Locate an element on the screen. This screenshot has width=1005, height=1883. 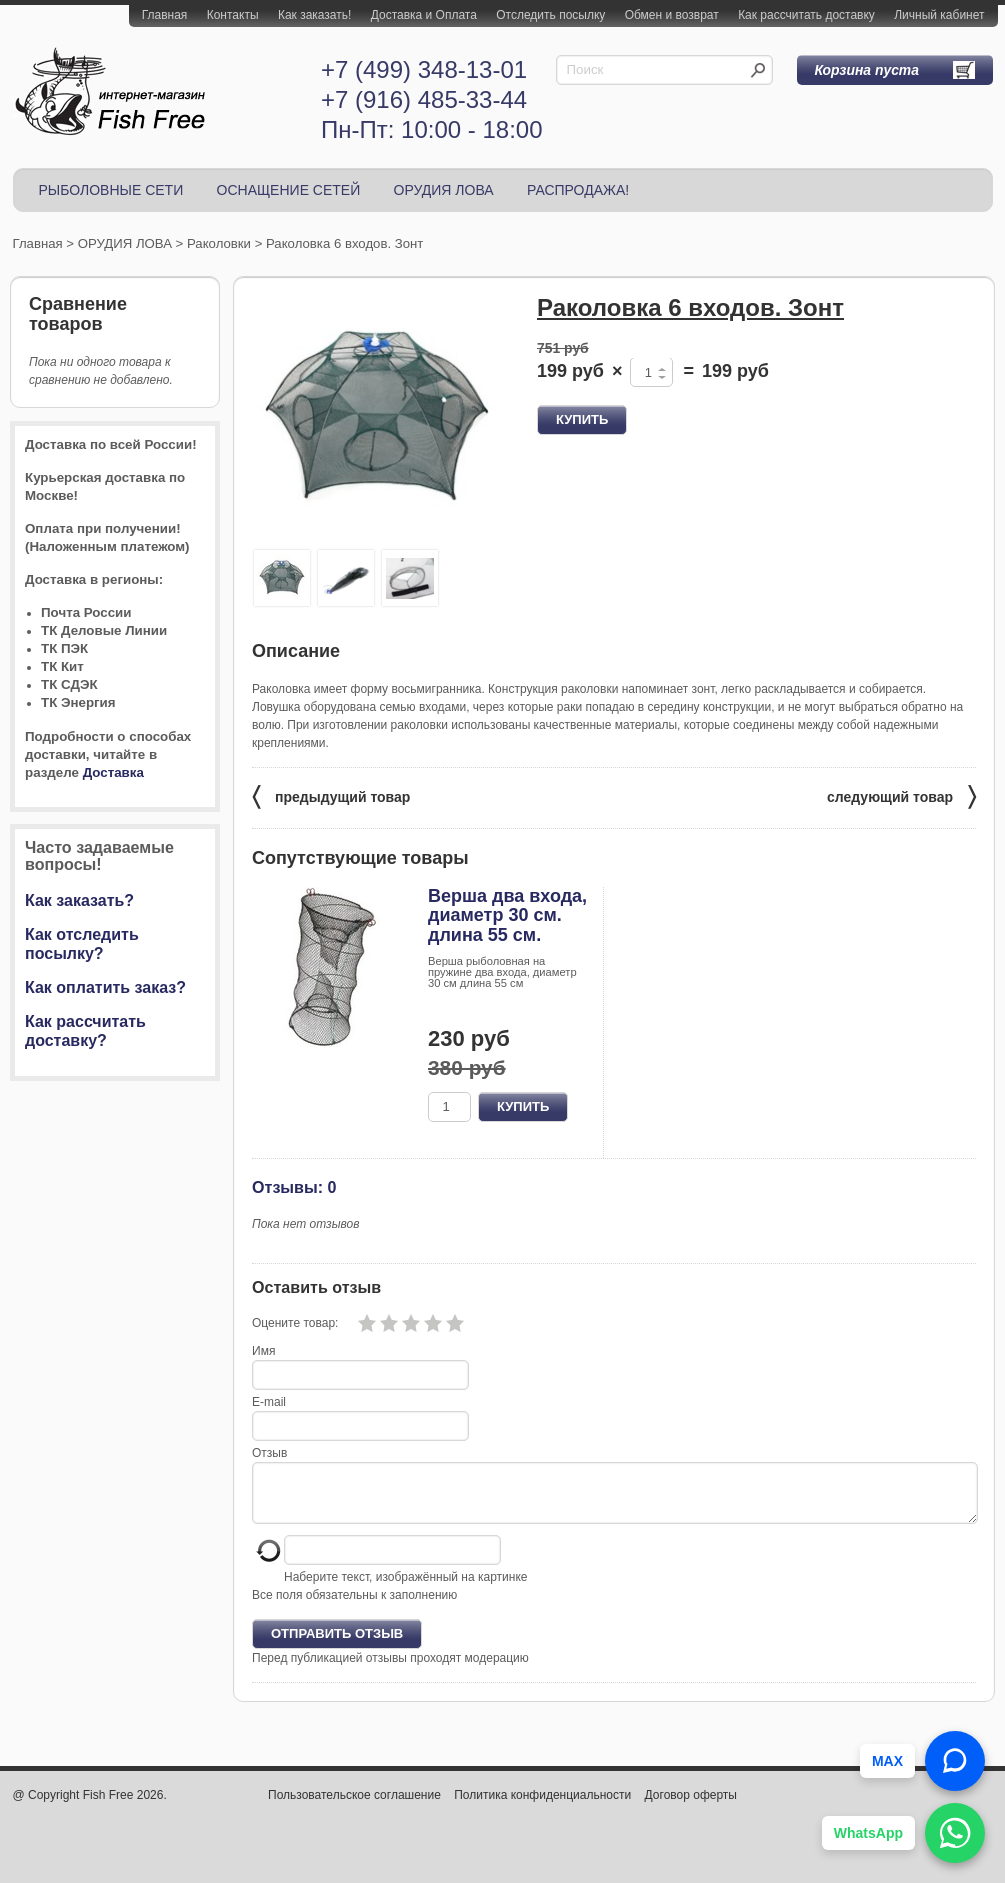
Контакты is located at coordinates (233, 15).